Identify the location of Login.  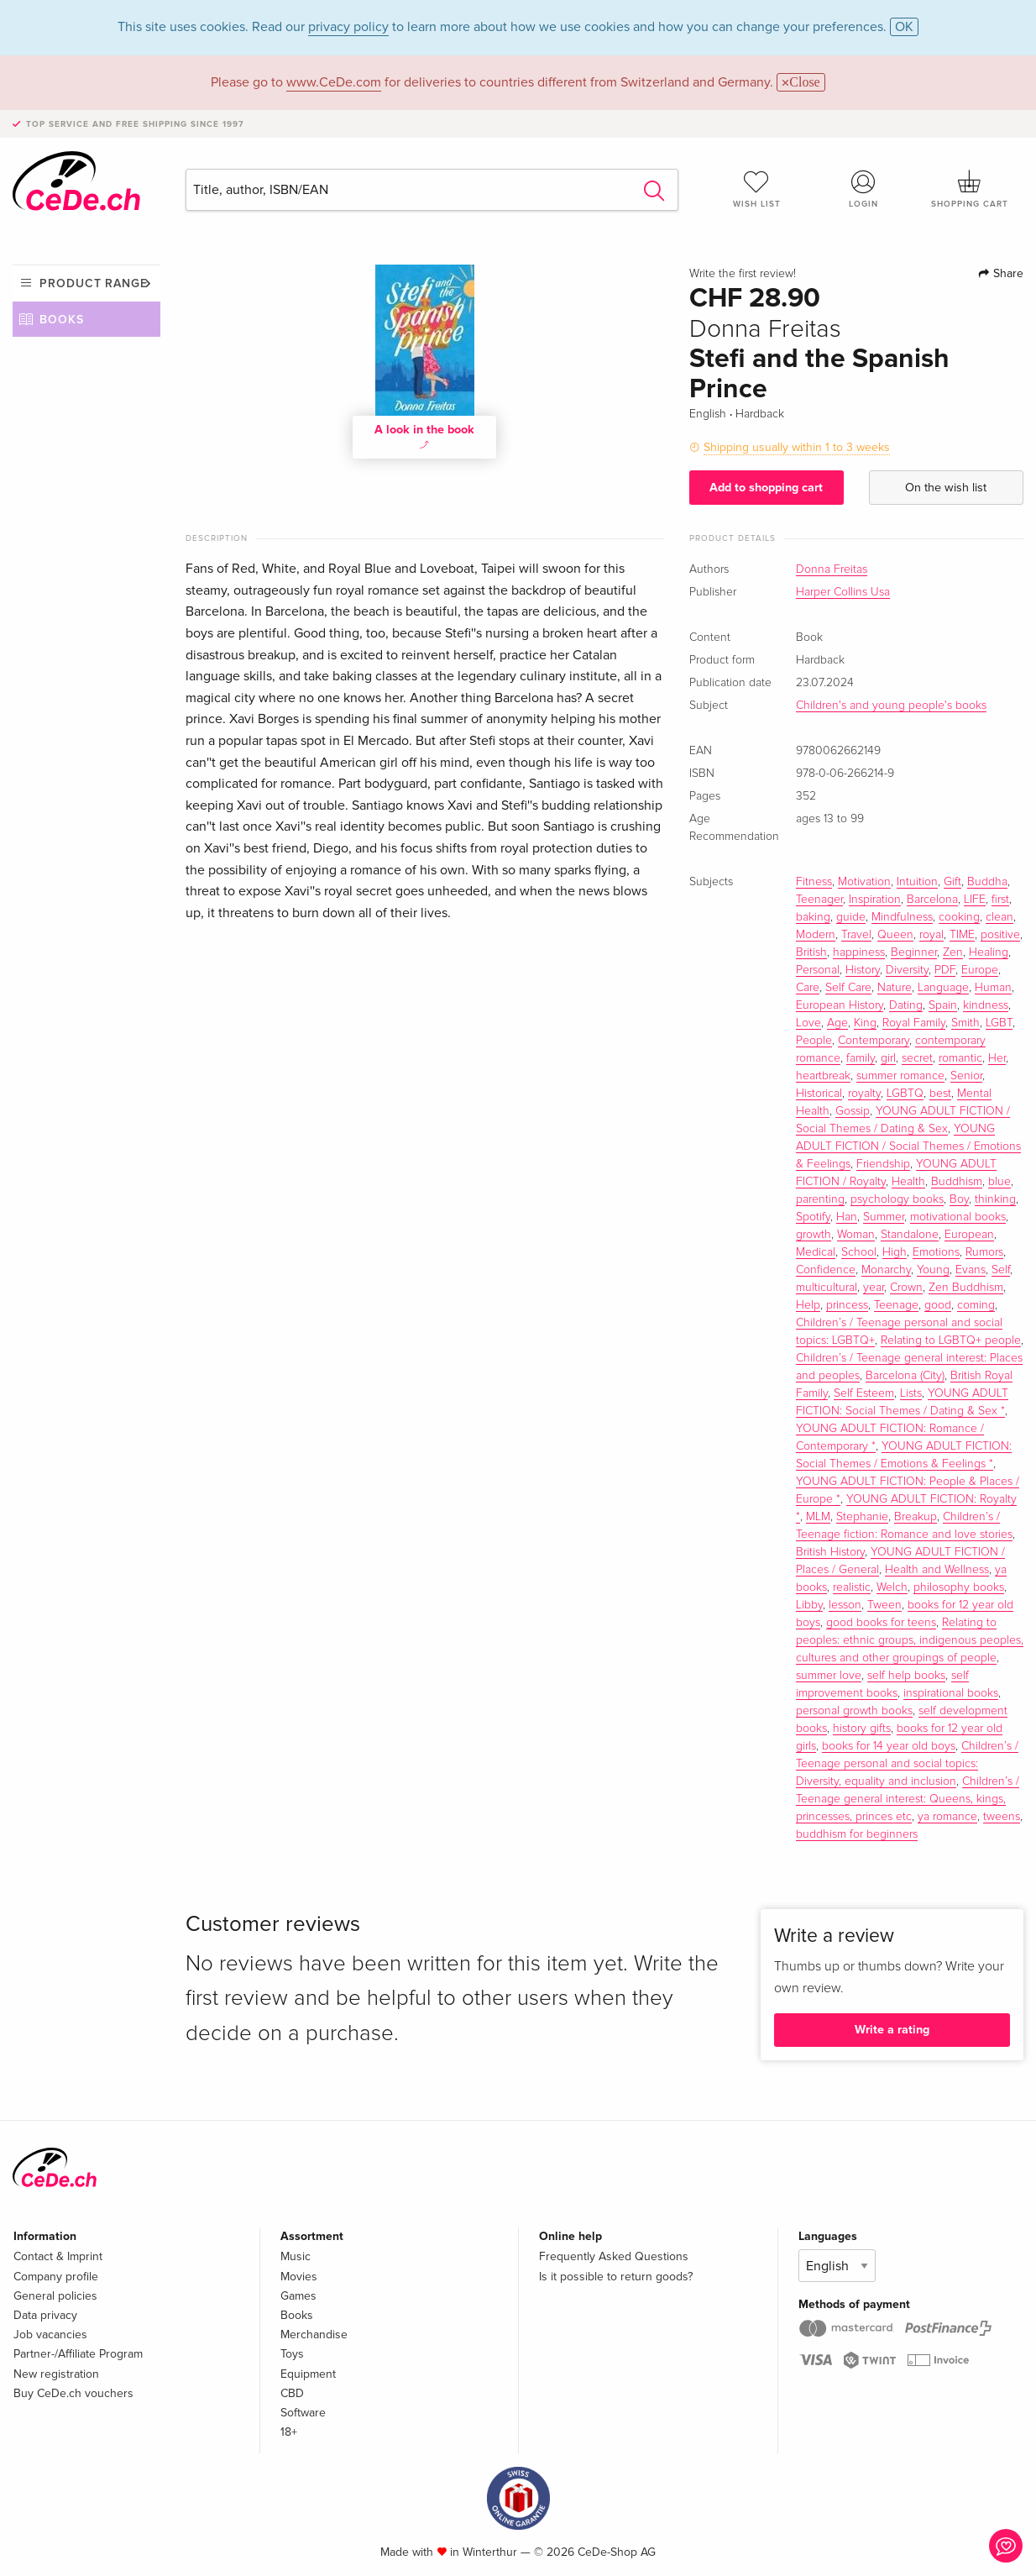
(863, 189).